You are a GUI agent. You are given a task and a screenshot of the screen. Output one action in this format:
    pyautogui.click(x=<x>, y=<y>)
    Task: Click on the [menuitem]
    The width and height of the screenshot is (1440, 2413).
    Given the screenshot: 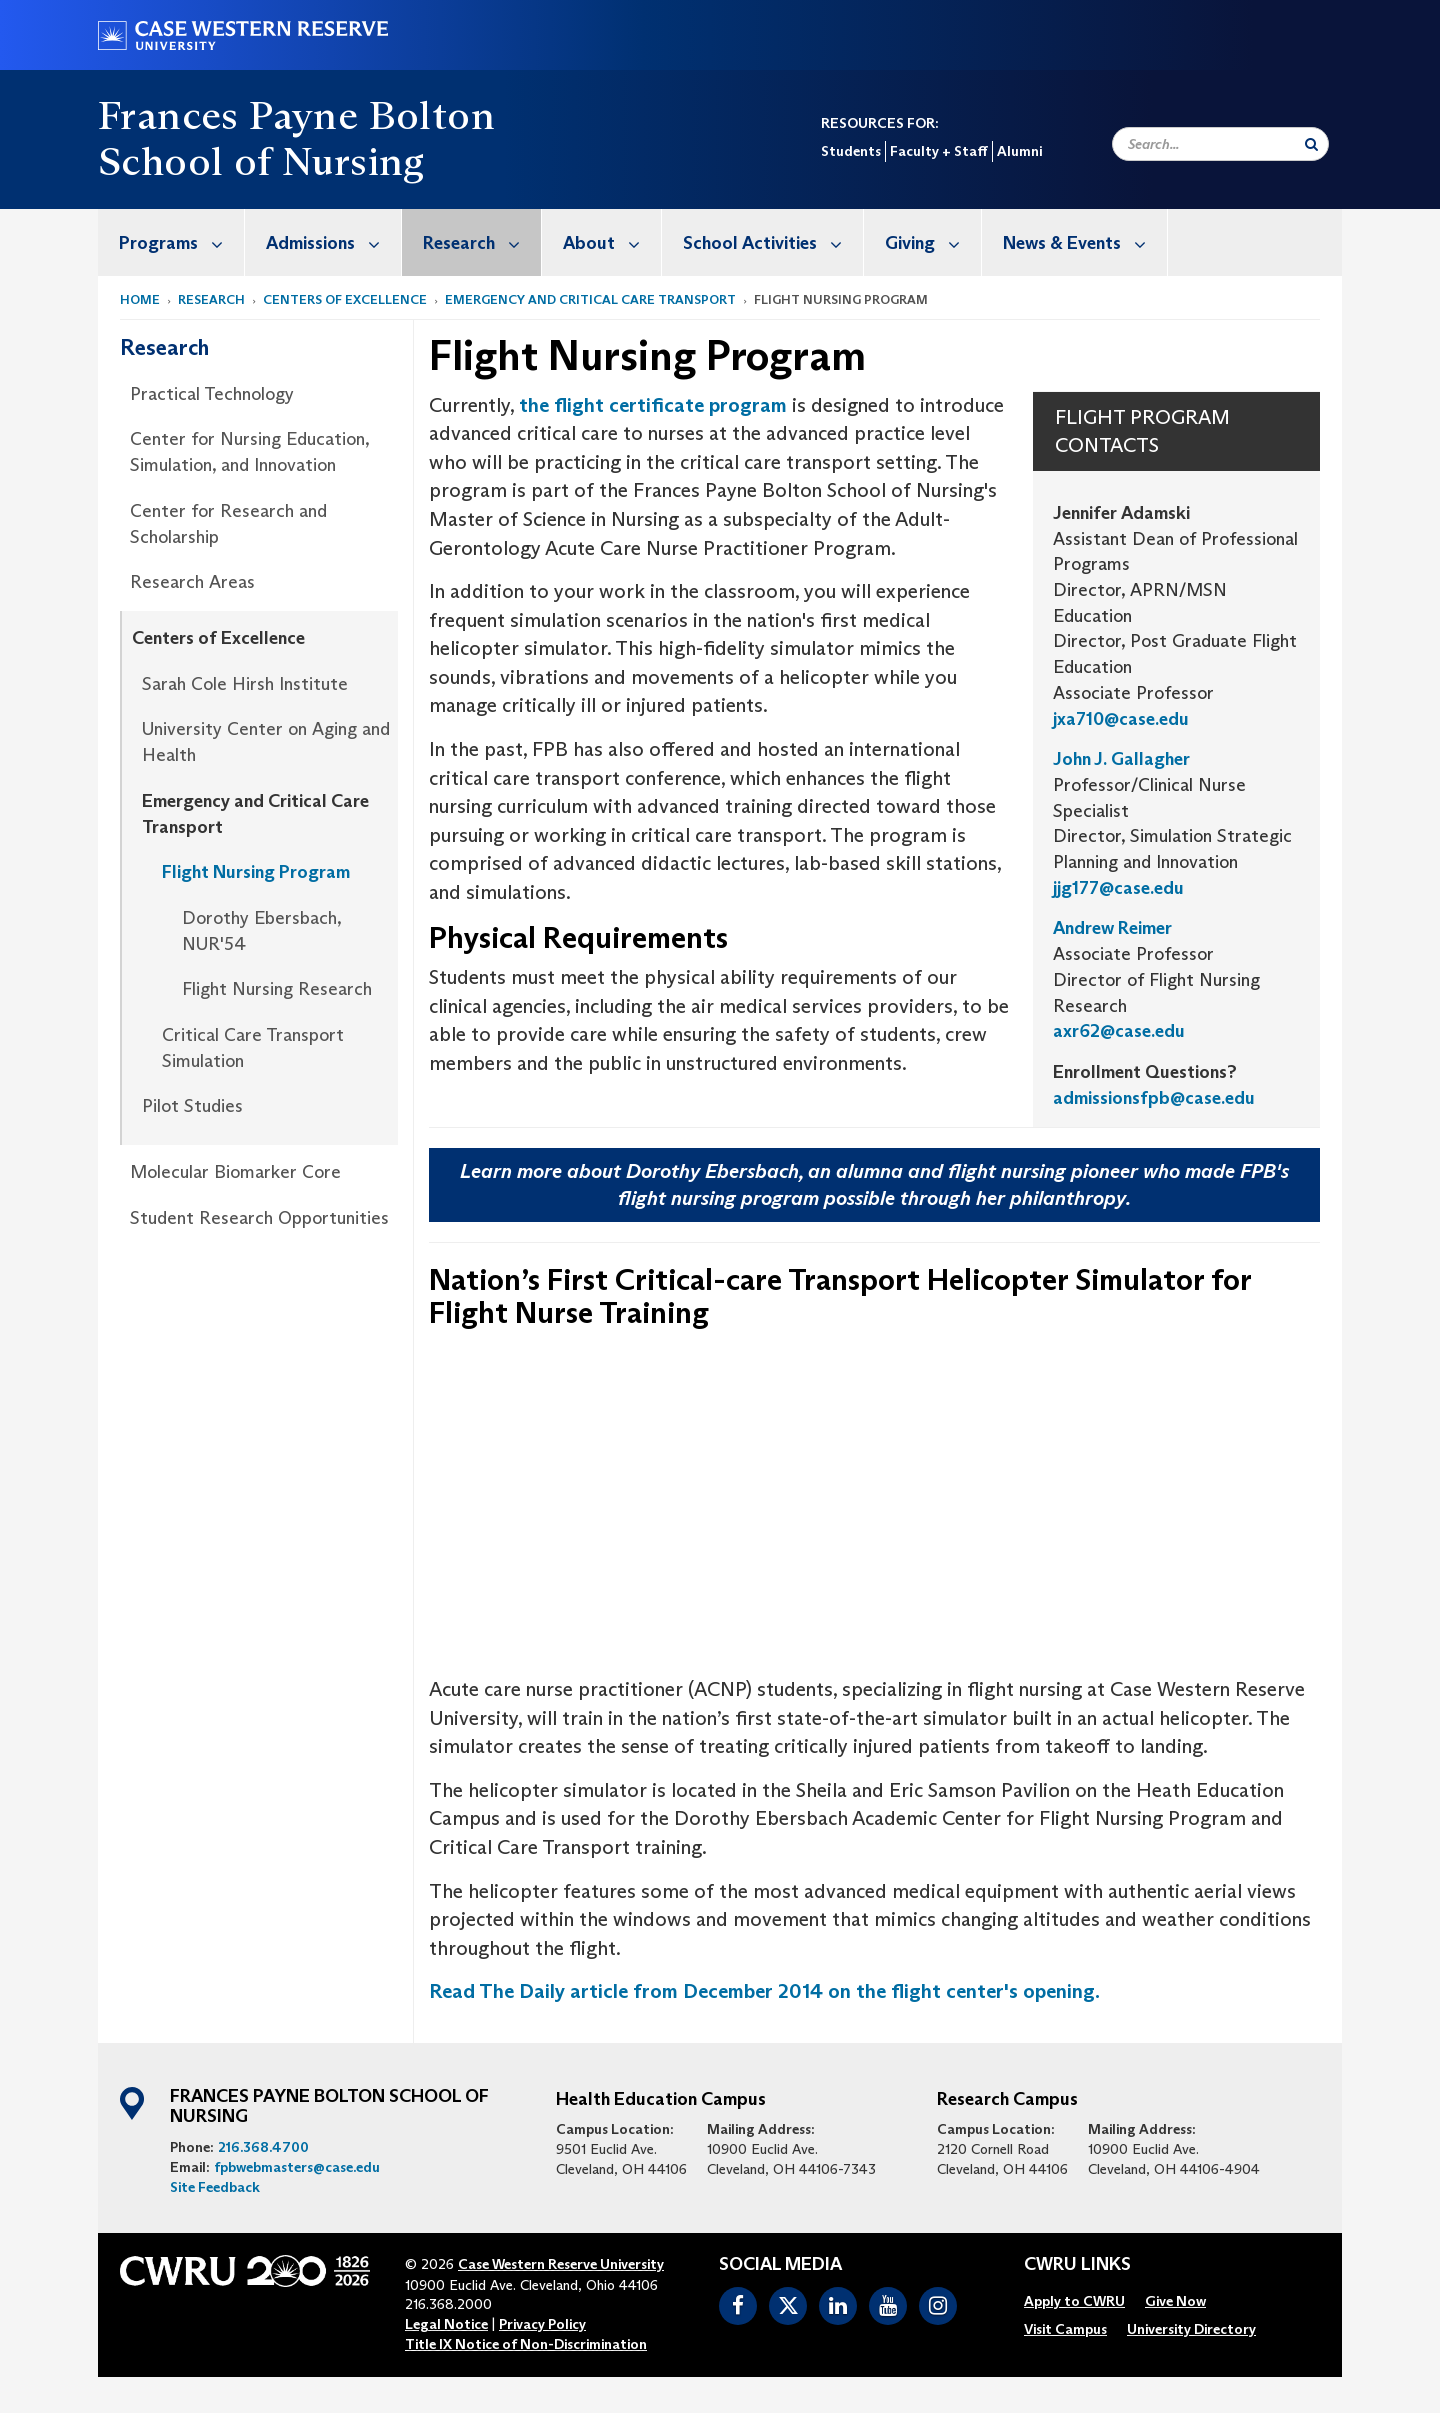 What is the action you would take?
    pyautogui.click(x=171, y=242)
    